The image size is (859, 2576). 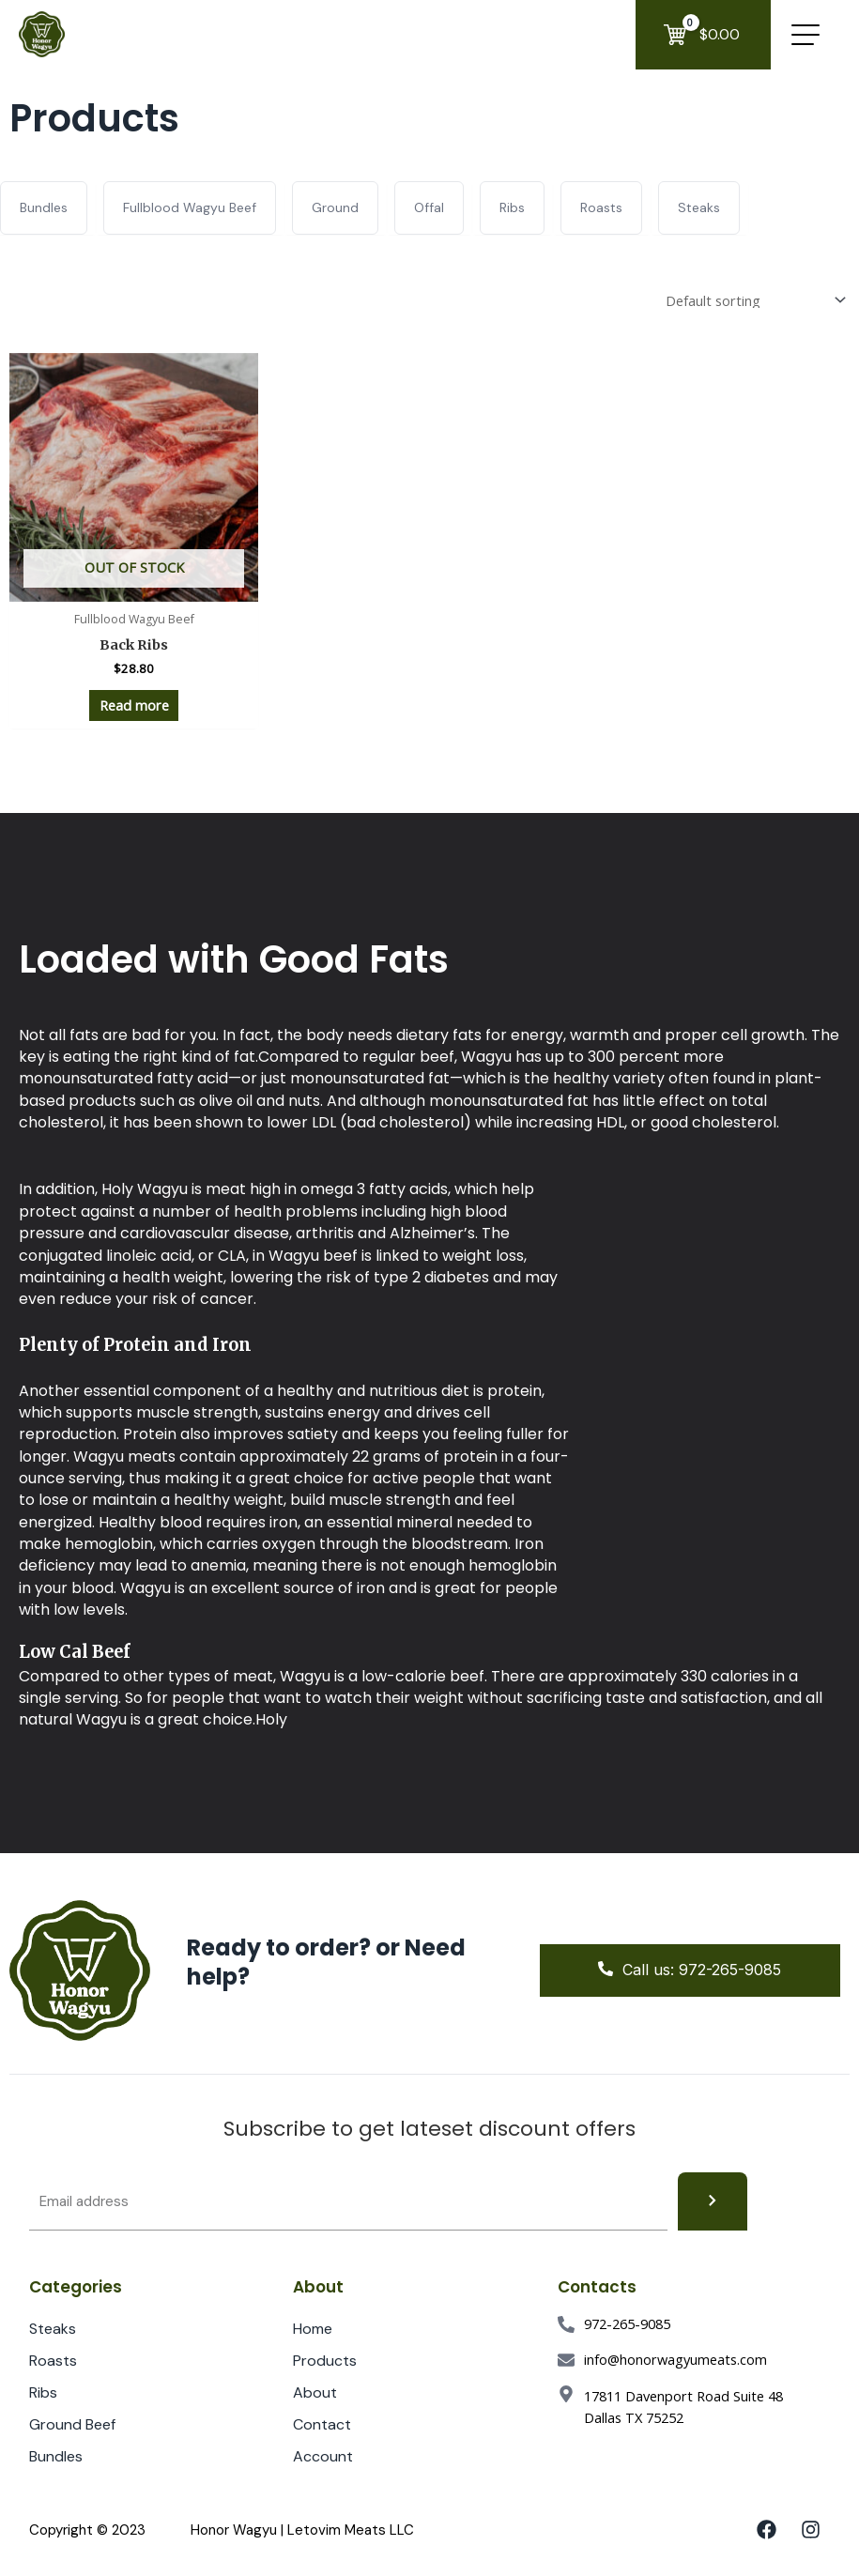 What do you see at coordinates (752, 300) in the screenshot?
I see `[Shop order]` at bounding box center [752, 300].